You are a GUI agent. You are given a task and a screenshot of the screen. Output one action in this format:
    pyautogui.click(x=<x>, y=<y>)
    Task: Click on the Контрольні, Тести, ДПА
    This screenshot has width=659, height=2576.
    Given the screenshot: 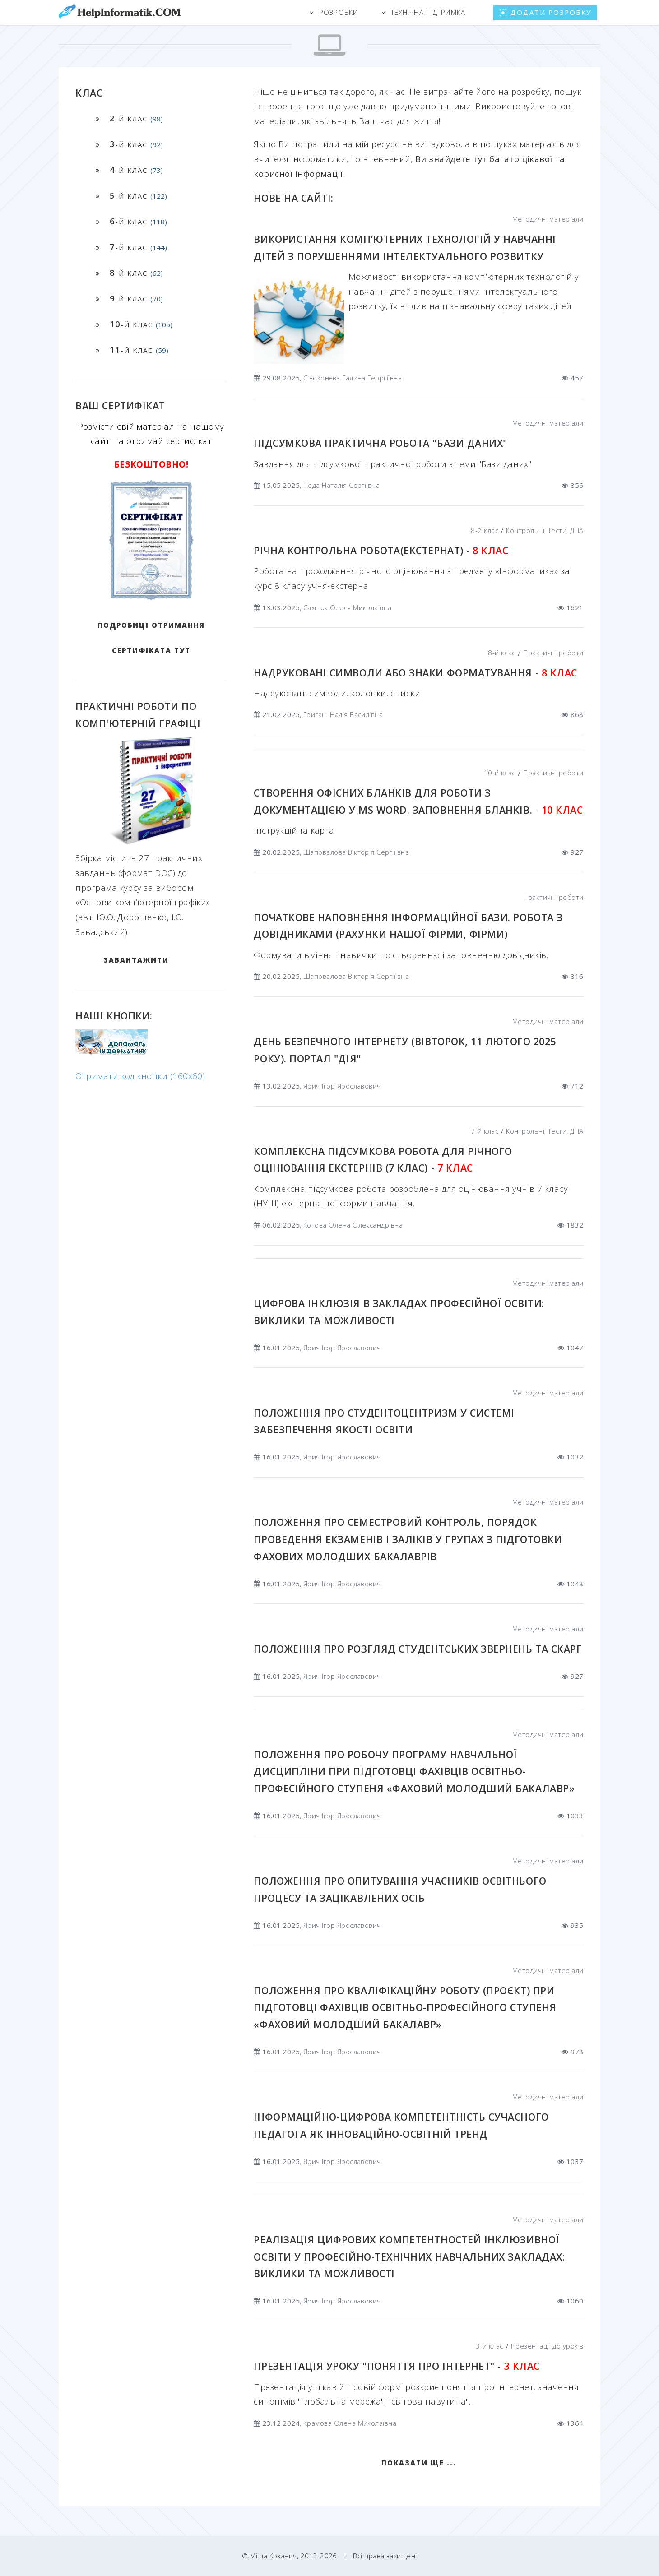 What is the action you would take?
    pyautogui.click(x=544, y=530)
    